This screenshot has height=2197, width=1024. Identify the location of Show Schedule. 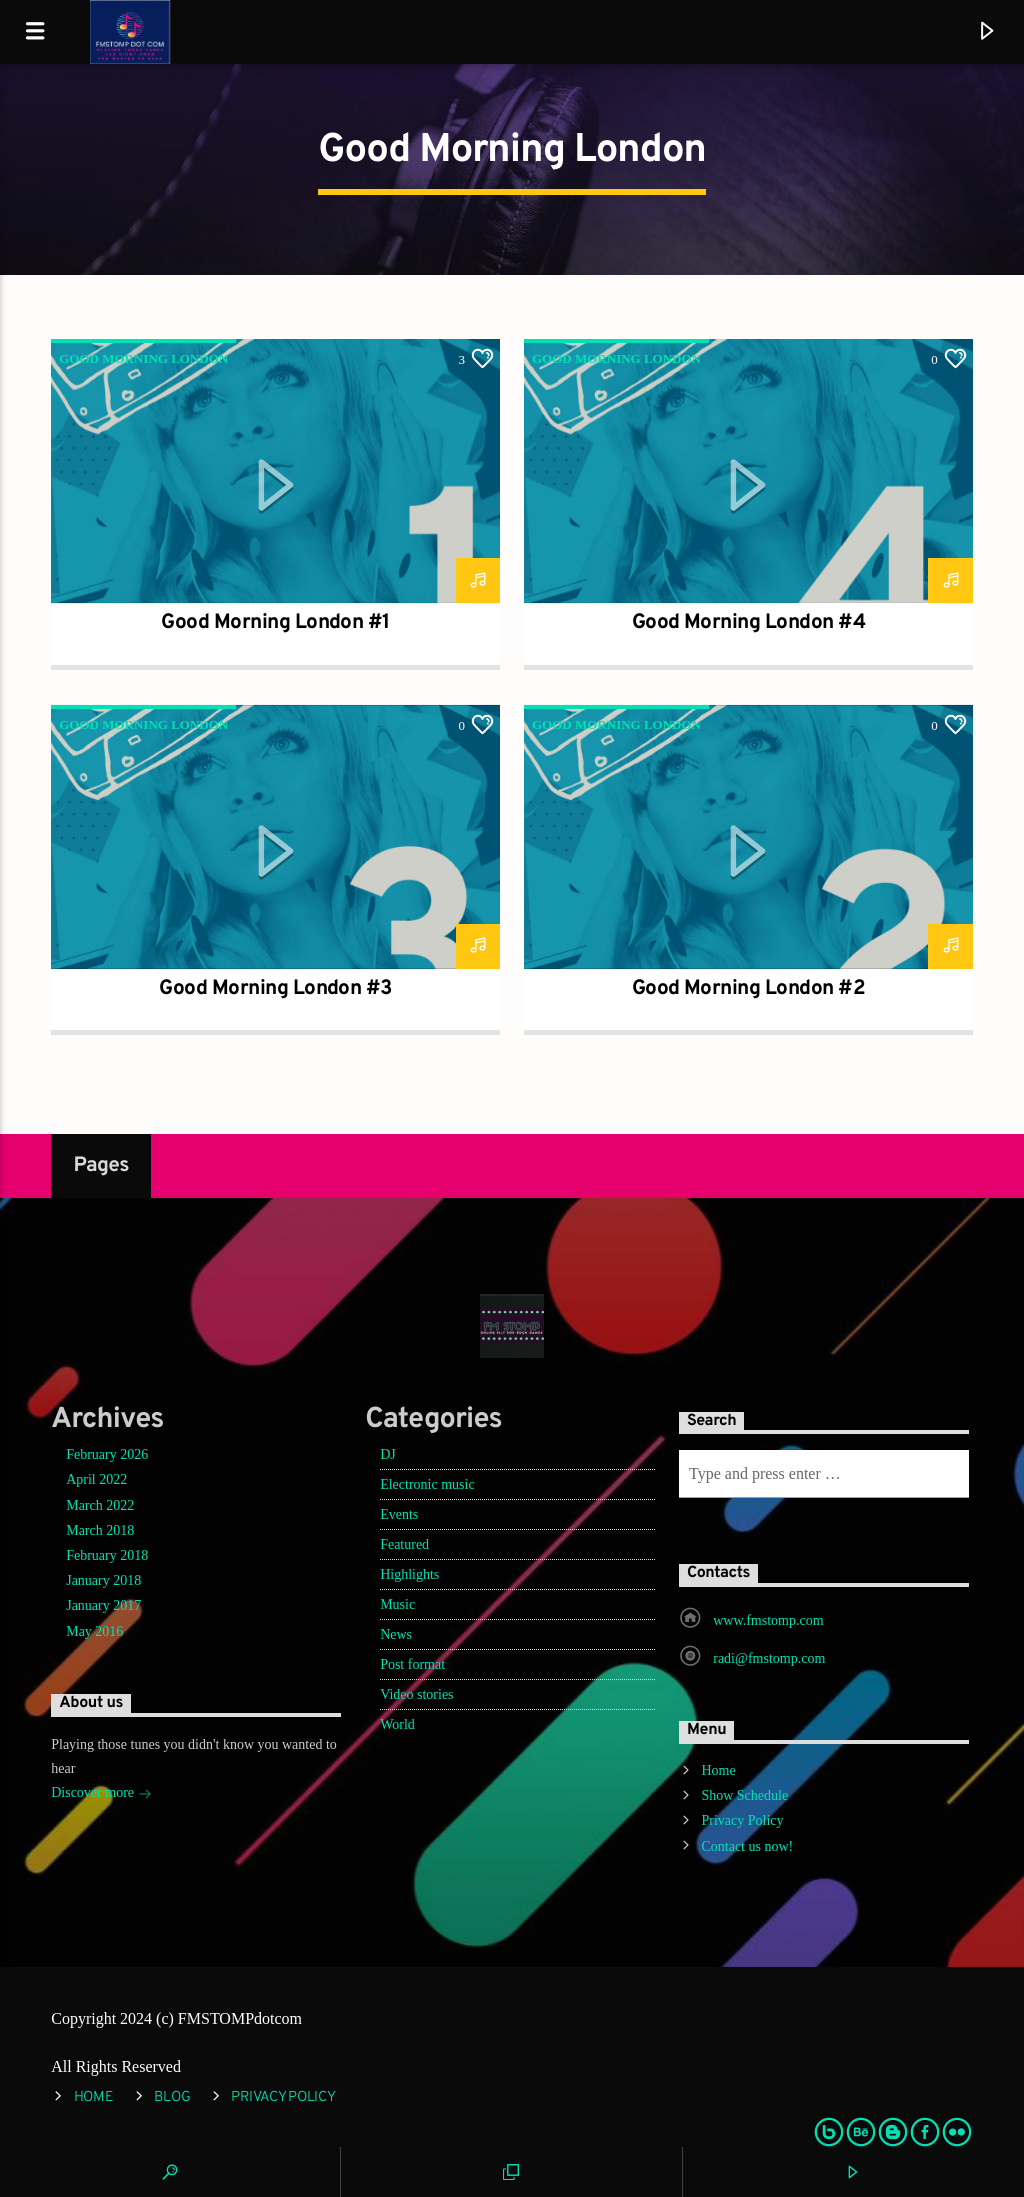
(744, 1795).